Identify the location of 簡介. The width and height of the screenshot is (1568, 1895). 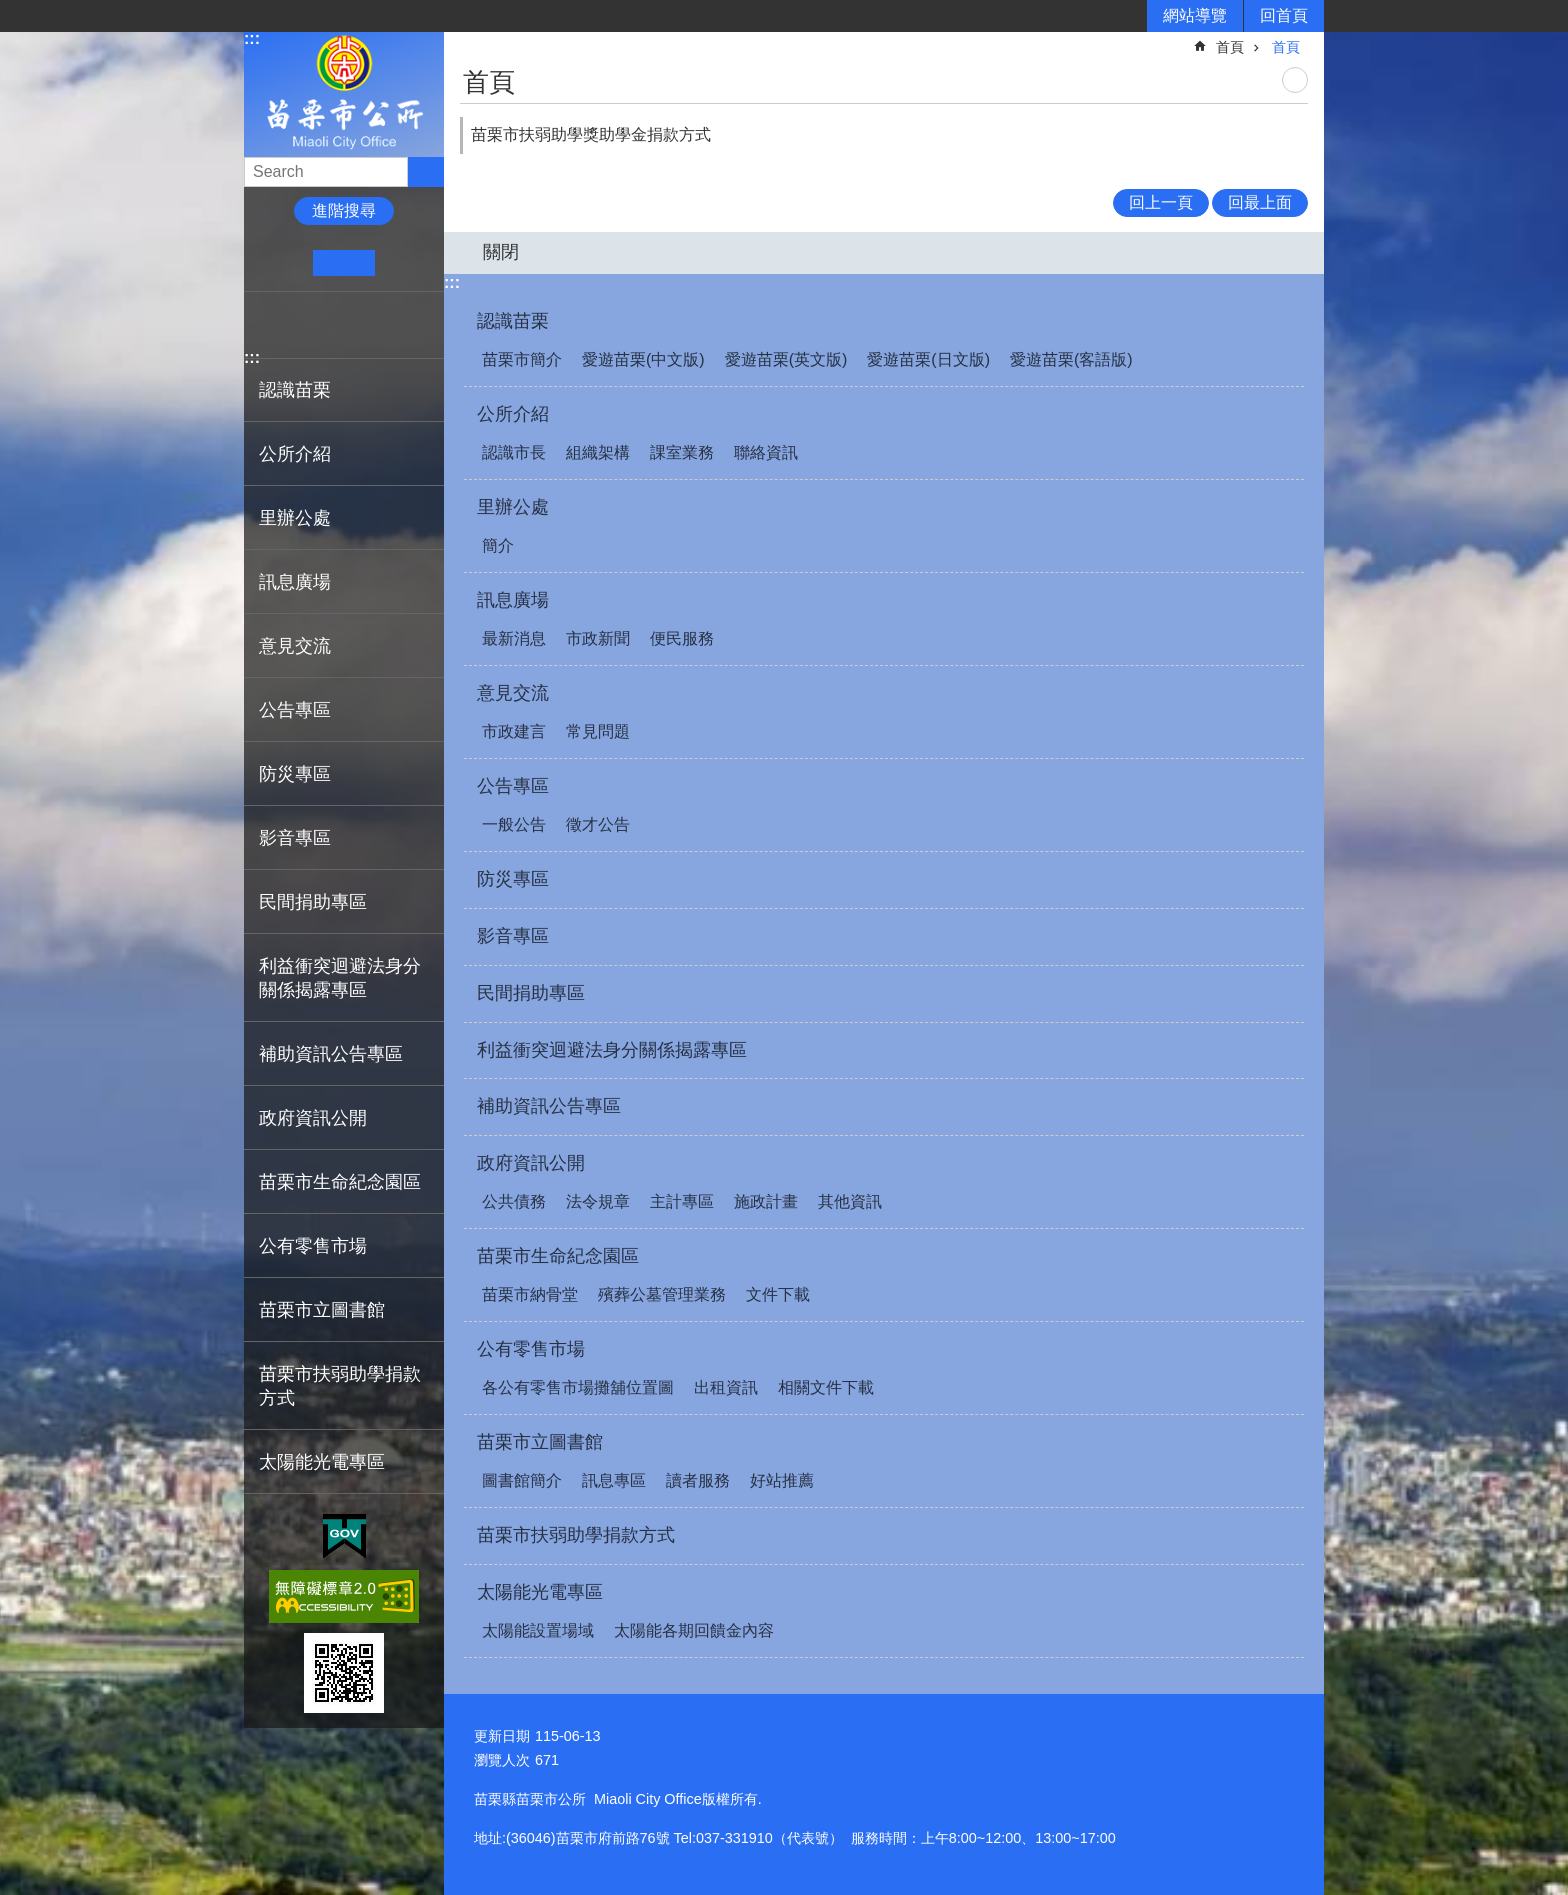
(498, 545).